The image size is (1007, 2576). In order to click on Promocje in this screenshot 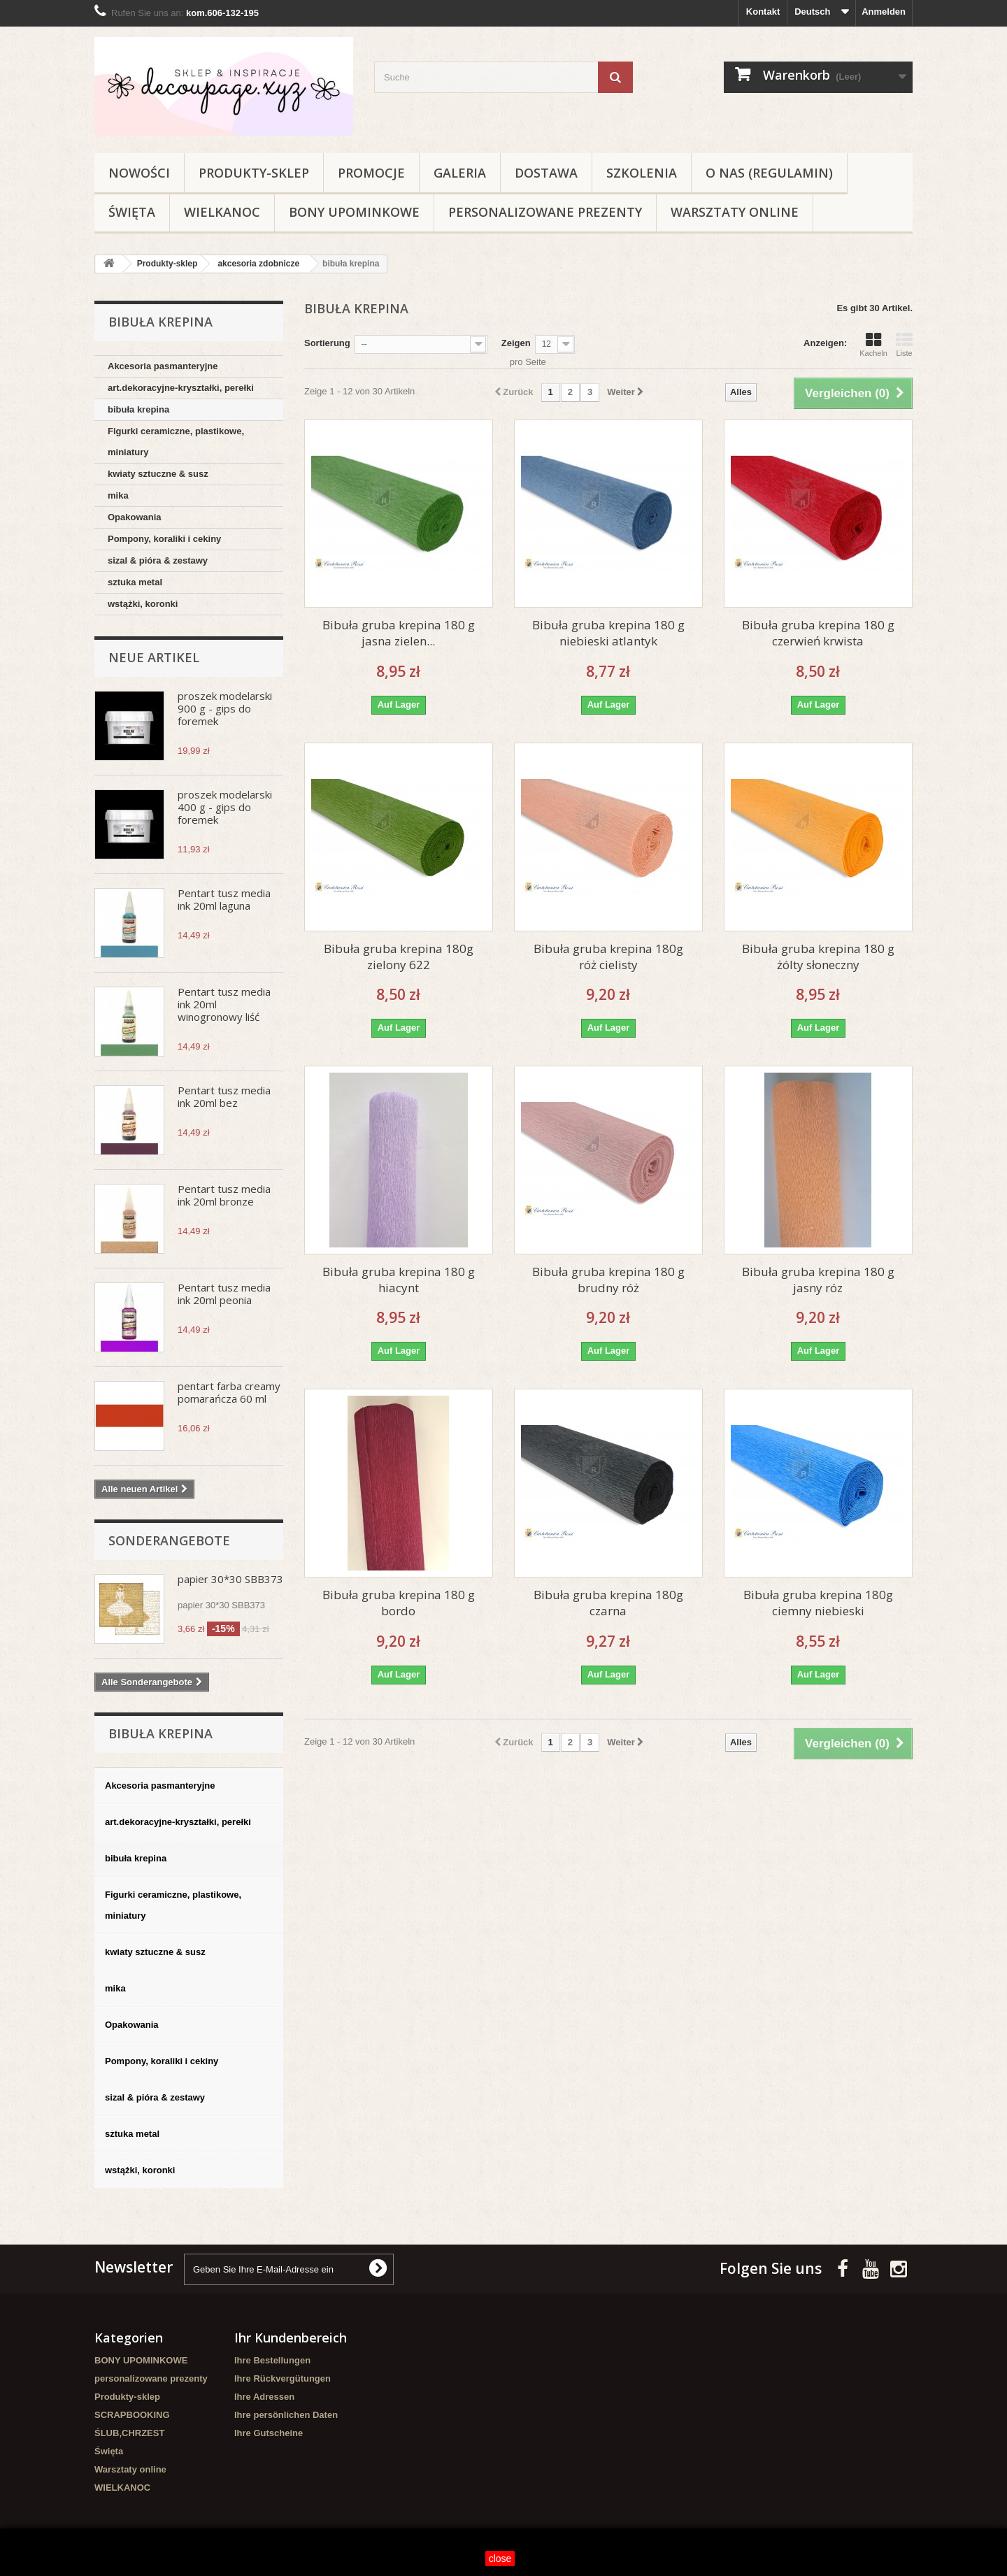, I will do `click(371, 172)`.